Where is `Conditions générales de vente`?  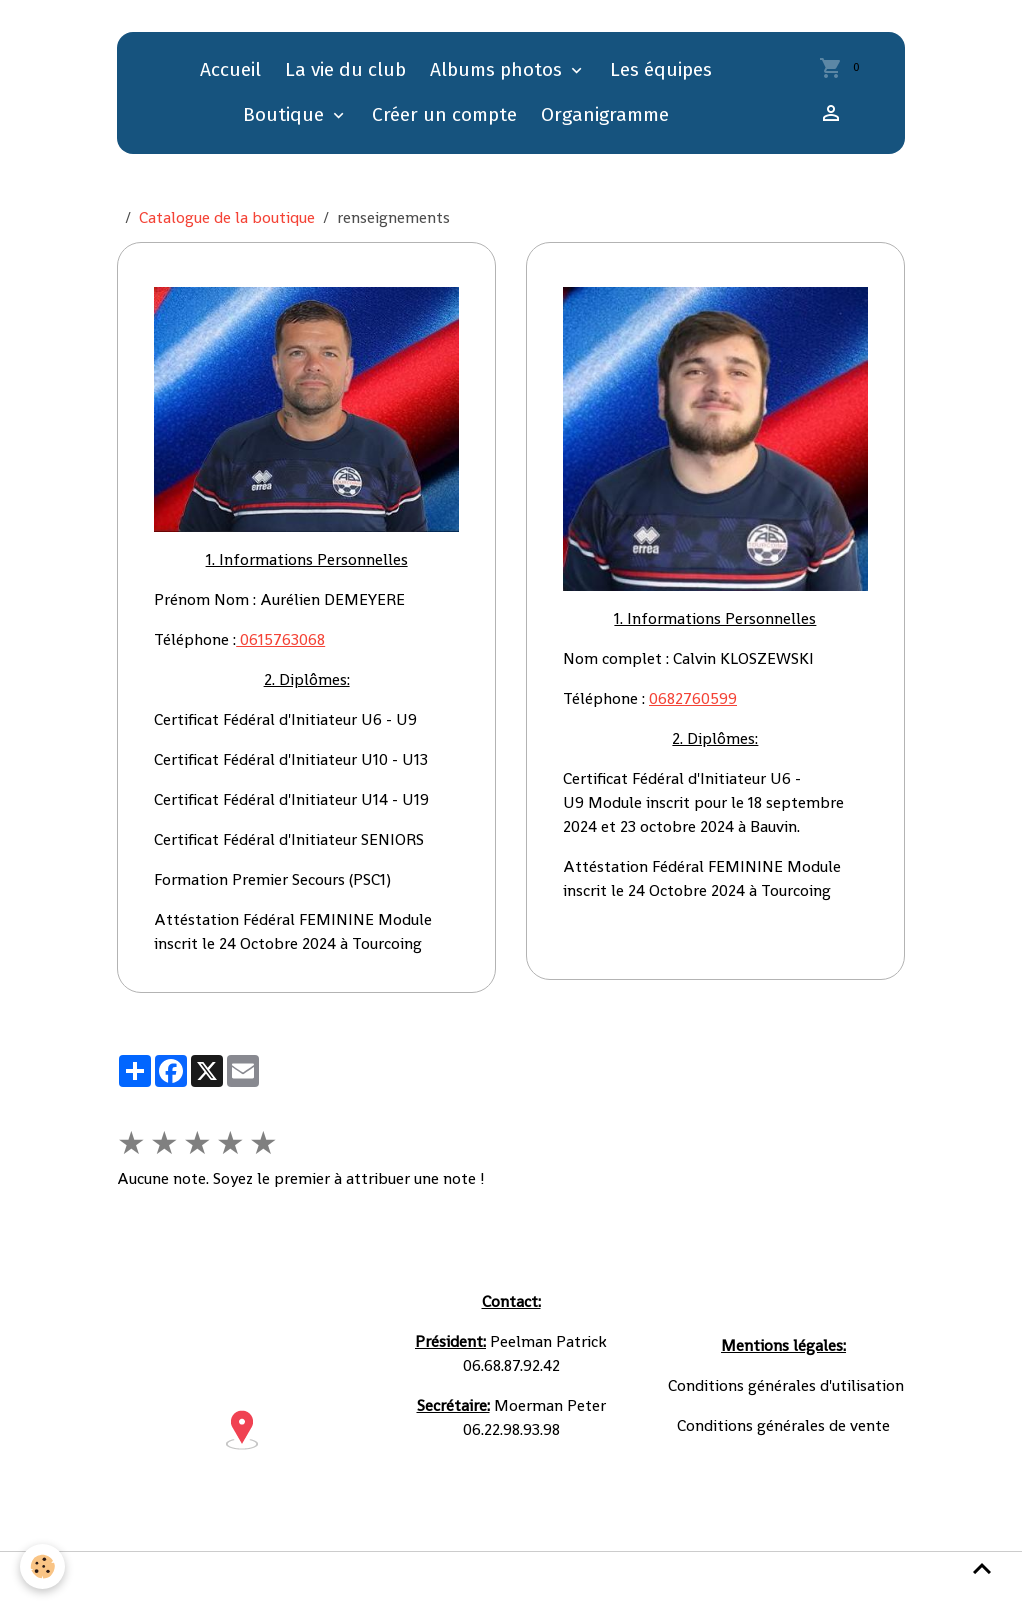 Conditions générales de vente is located at coordinates (559, 1579).